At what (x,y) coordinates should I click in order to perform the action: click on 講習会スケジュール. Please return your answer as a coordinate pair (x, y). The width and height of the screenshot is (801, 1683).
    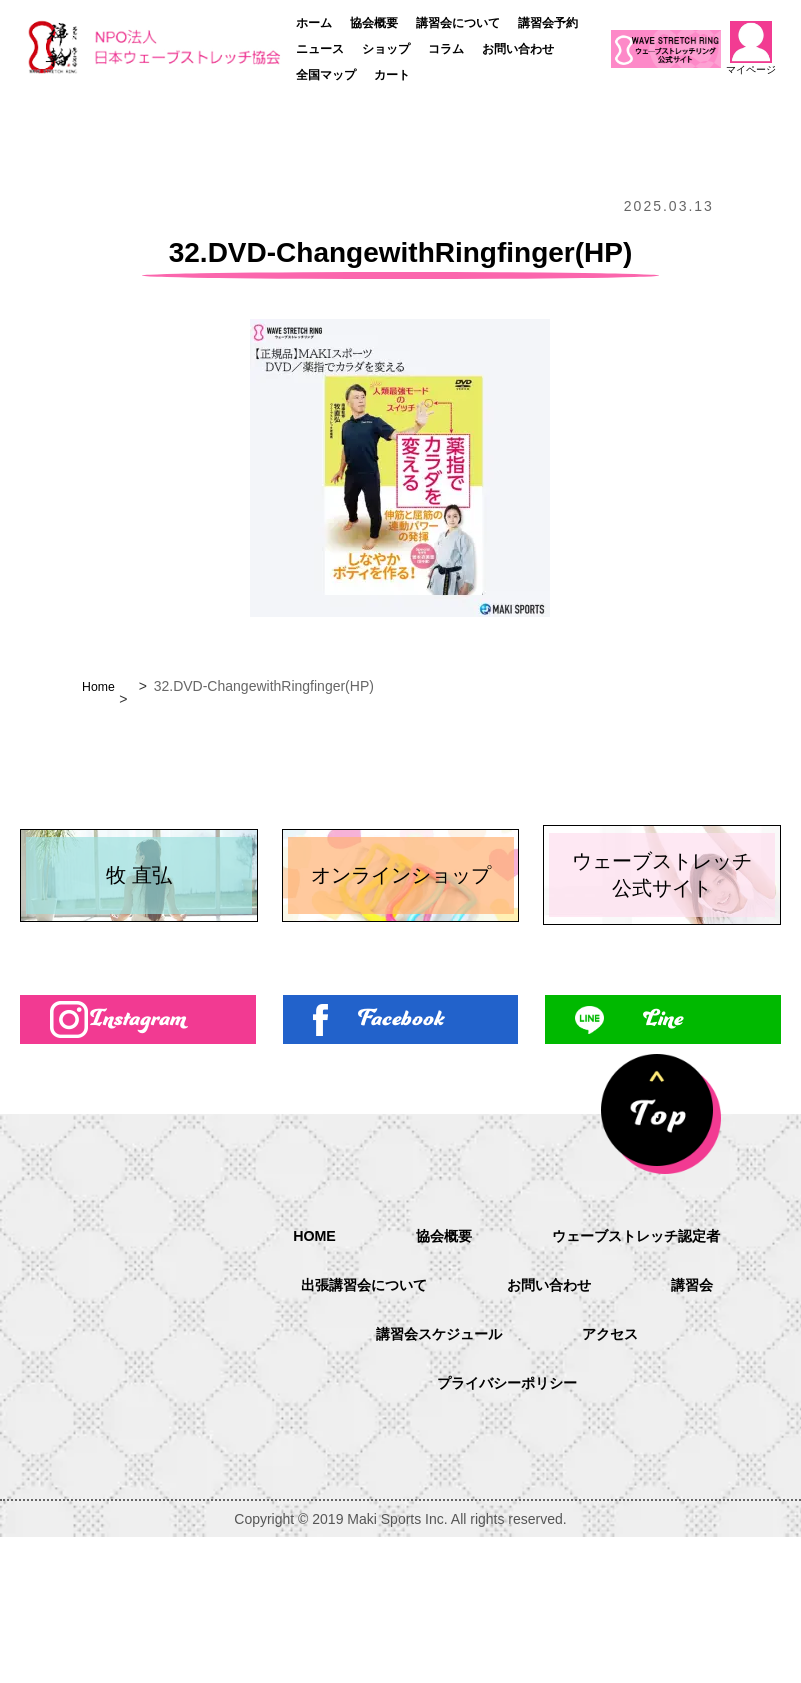
    Looking at the image, I should click on (435, 1480).